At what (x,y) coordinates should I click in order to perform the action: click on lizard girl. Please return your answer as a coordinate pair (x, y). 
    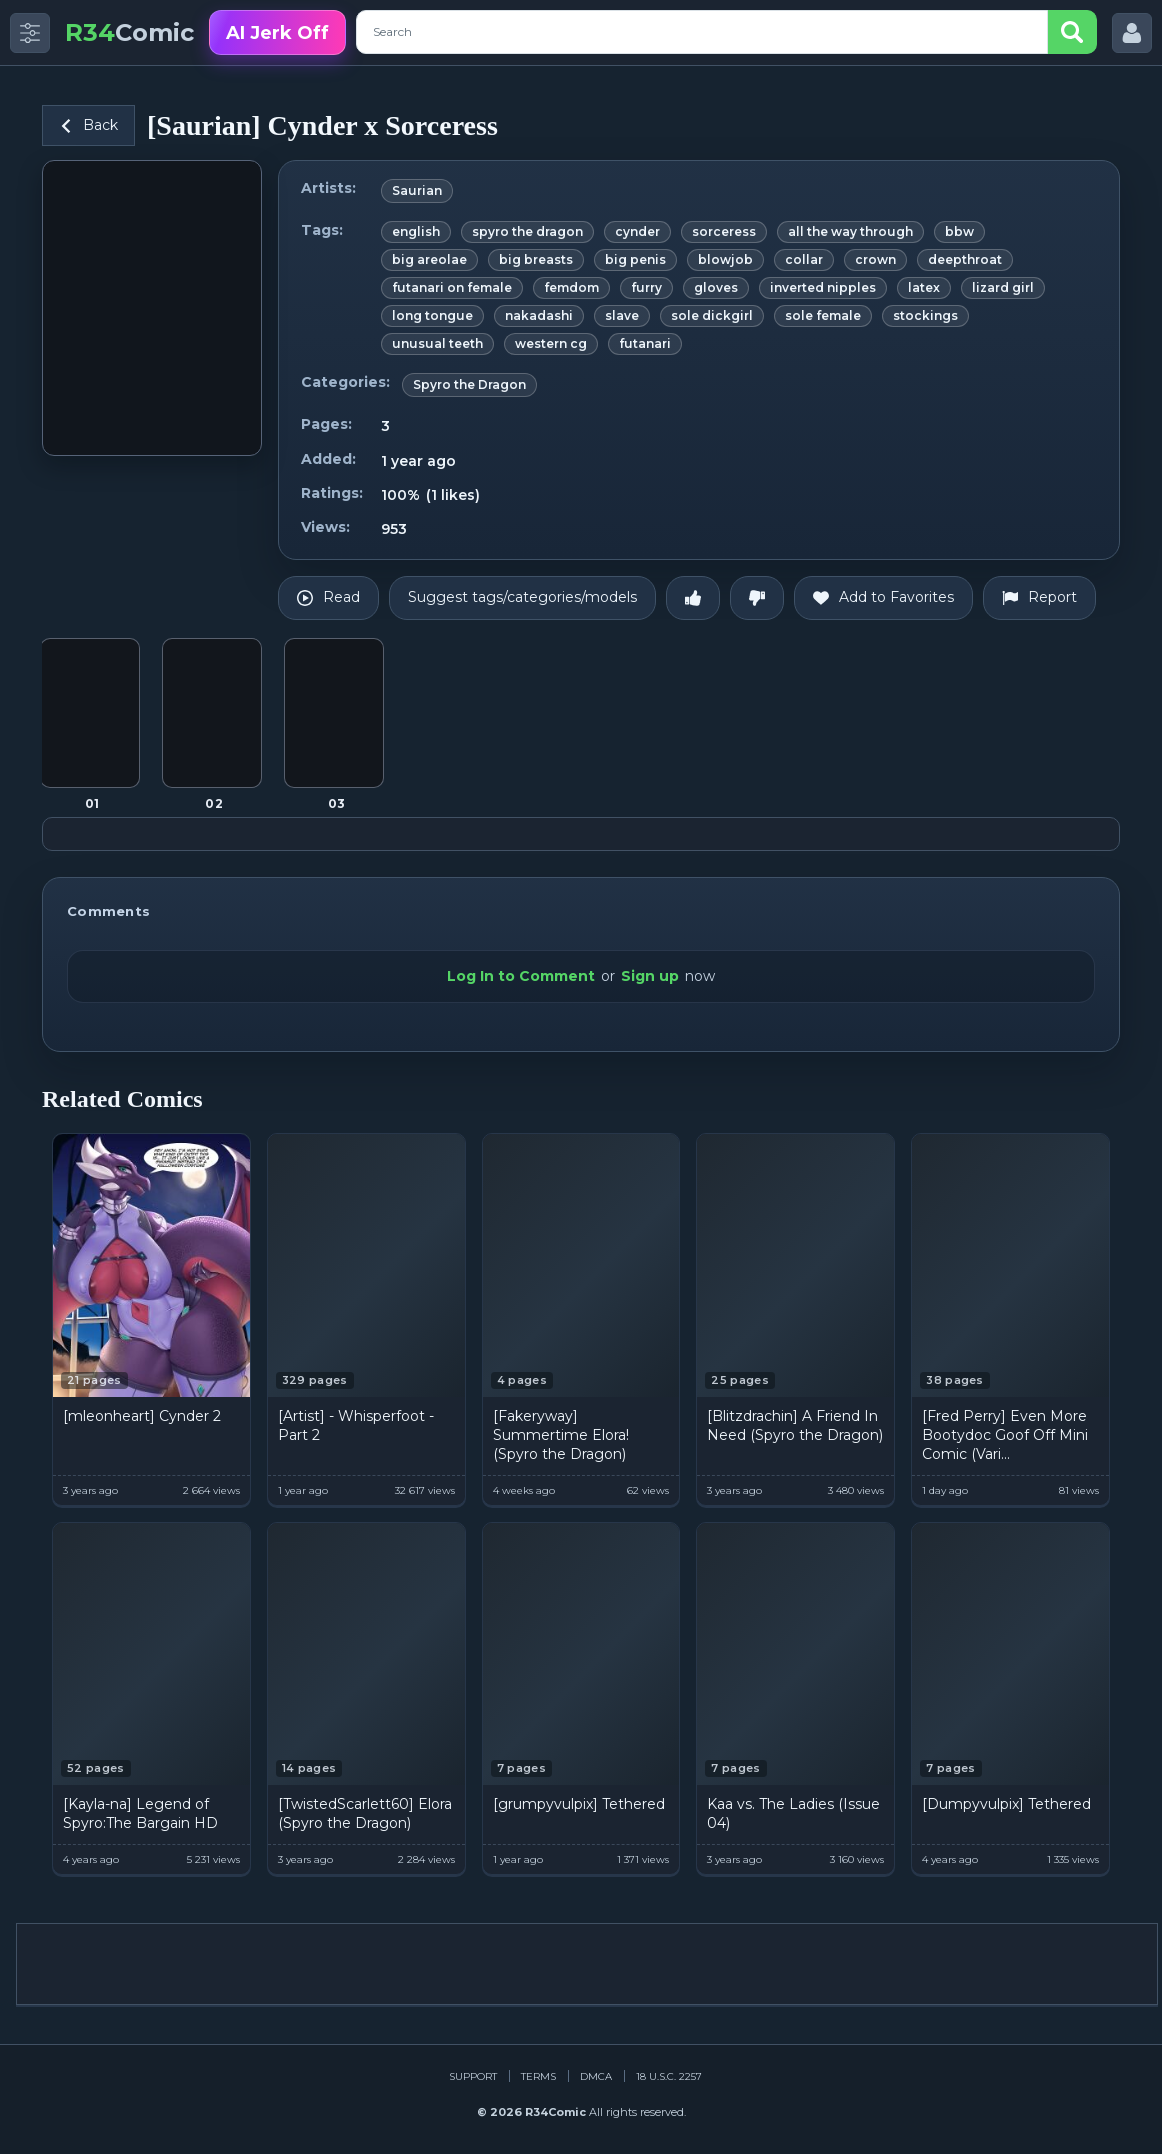
    Looking at the image, I should click on (1003, 287).